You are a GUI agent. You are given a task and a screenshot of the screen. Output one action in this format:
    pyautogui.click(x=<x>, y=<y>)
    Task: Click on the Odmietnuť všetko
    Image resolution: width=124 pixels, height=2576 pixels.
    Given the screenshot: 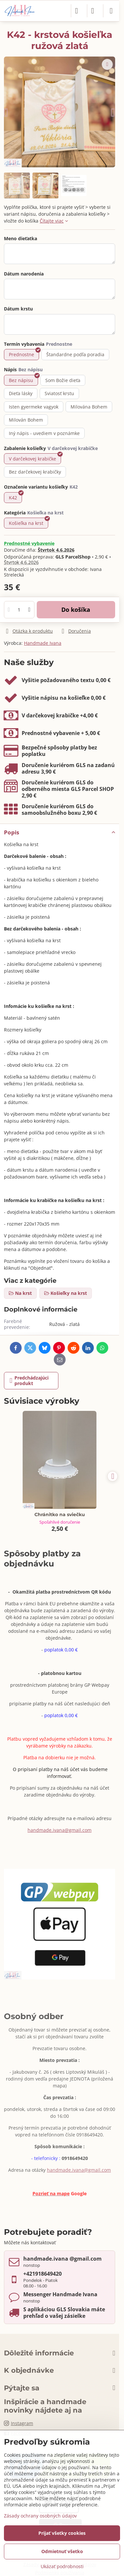 What is the action you would take?
    pyautogui.click(x=62, y=2551)
    